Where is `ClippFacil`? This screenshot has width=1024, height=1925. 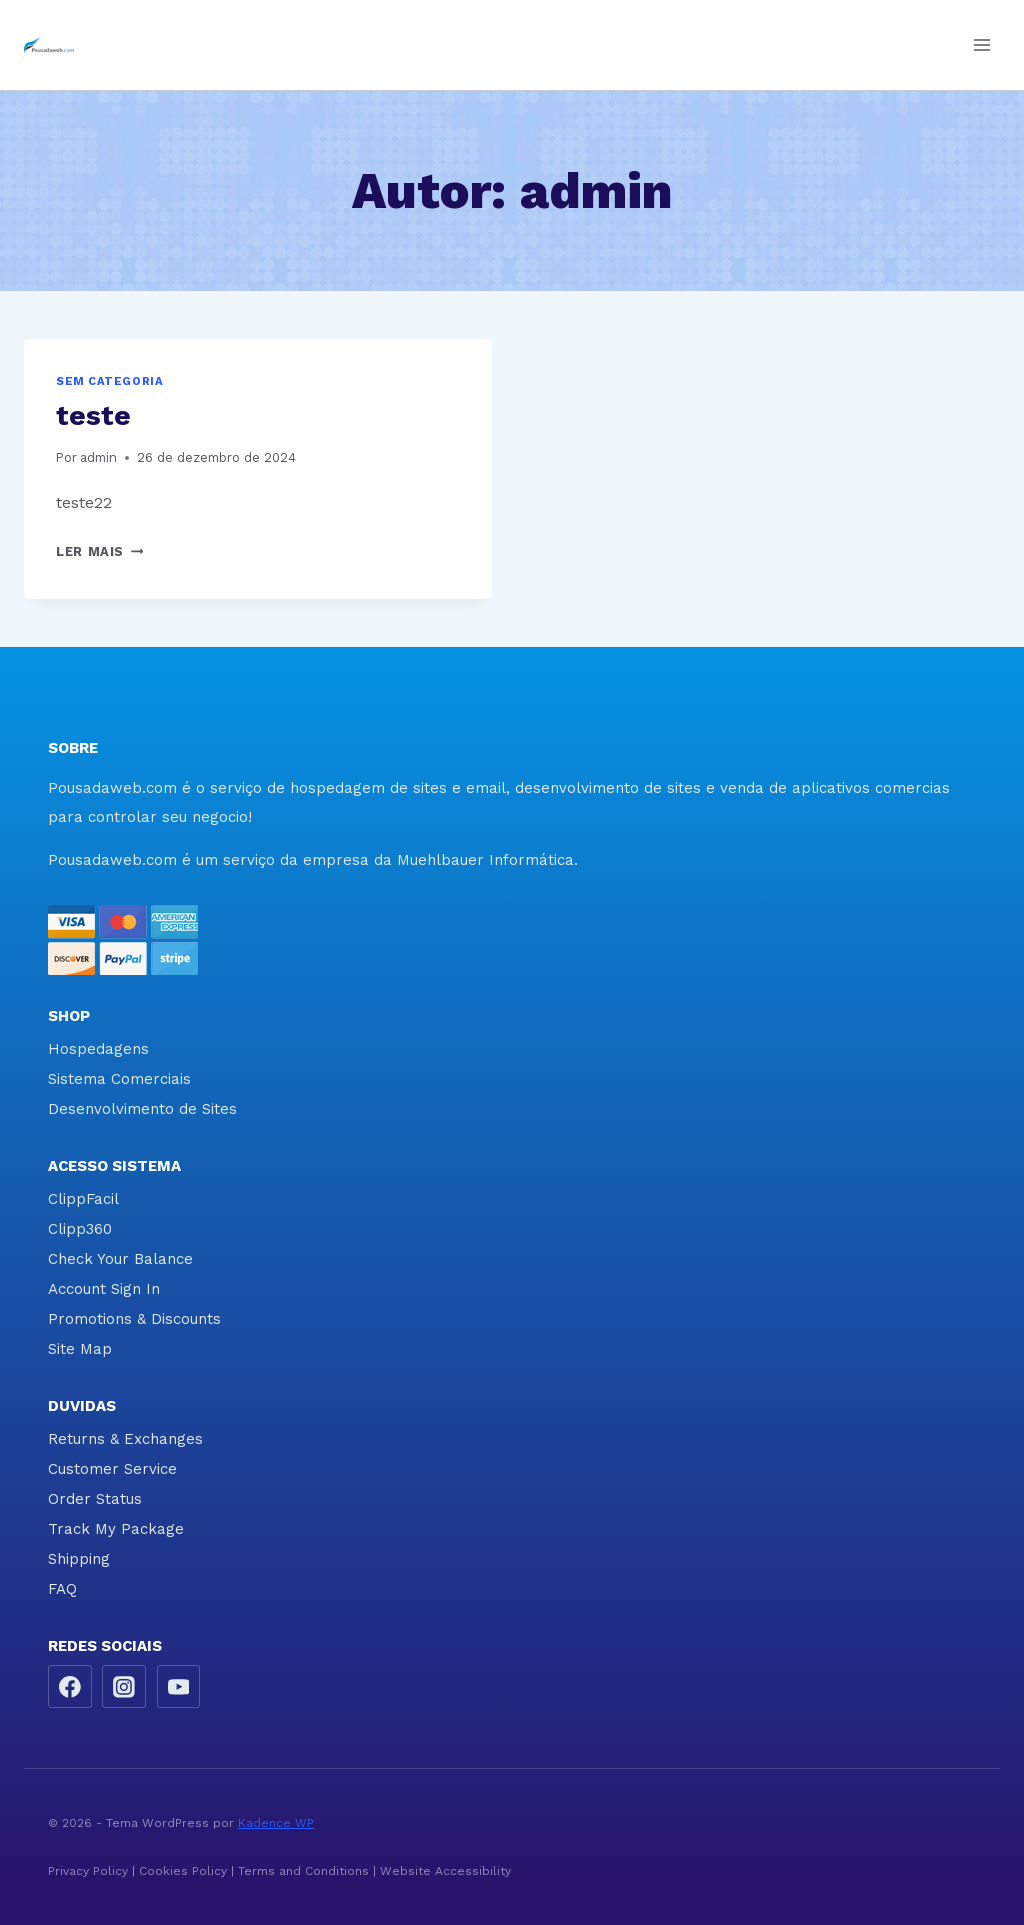
ClippFacil is located at coordinates (83, 1199).